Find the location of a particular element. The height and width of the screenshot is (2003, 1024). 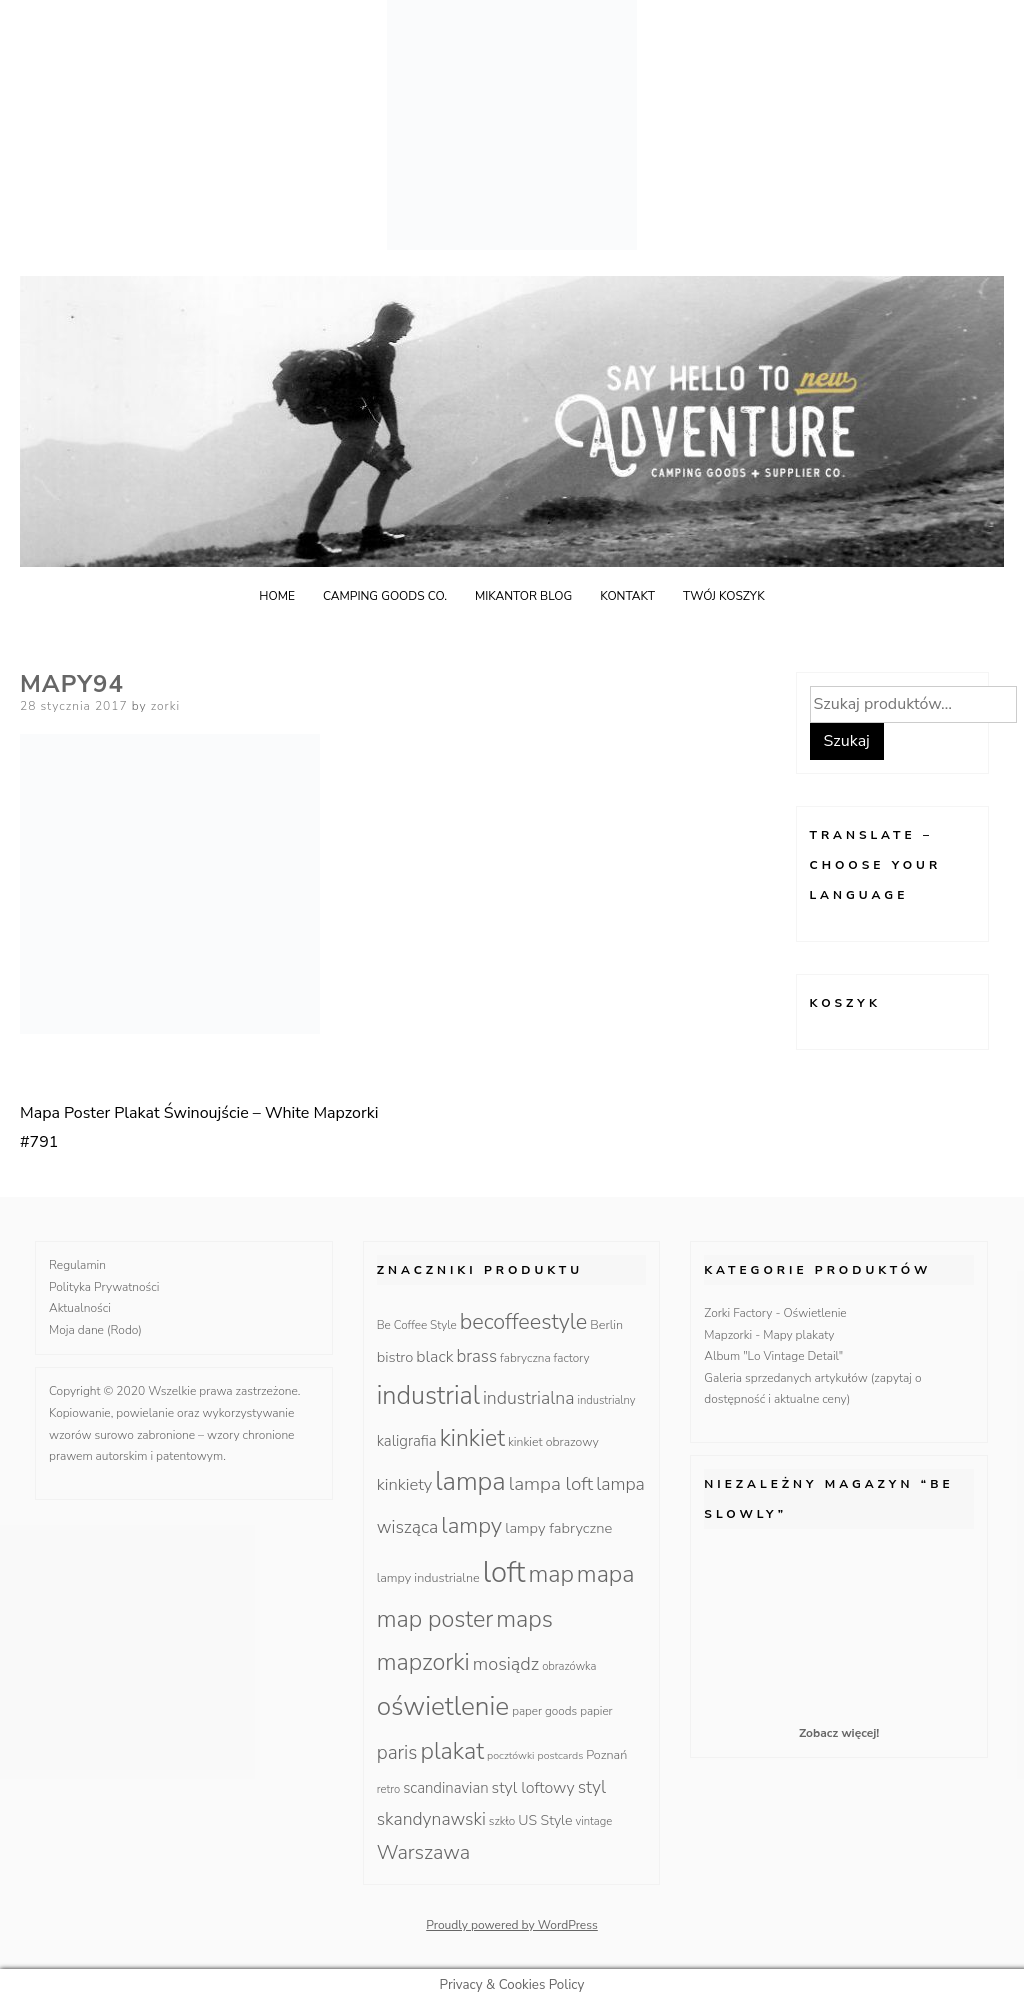

paper goods [paper goods (10 produktów)] is located at coordinates (544, 1711).